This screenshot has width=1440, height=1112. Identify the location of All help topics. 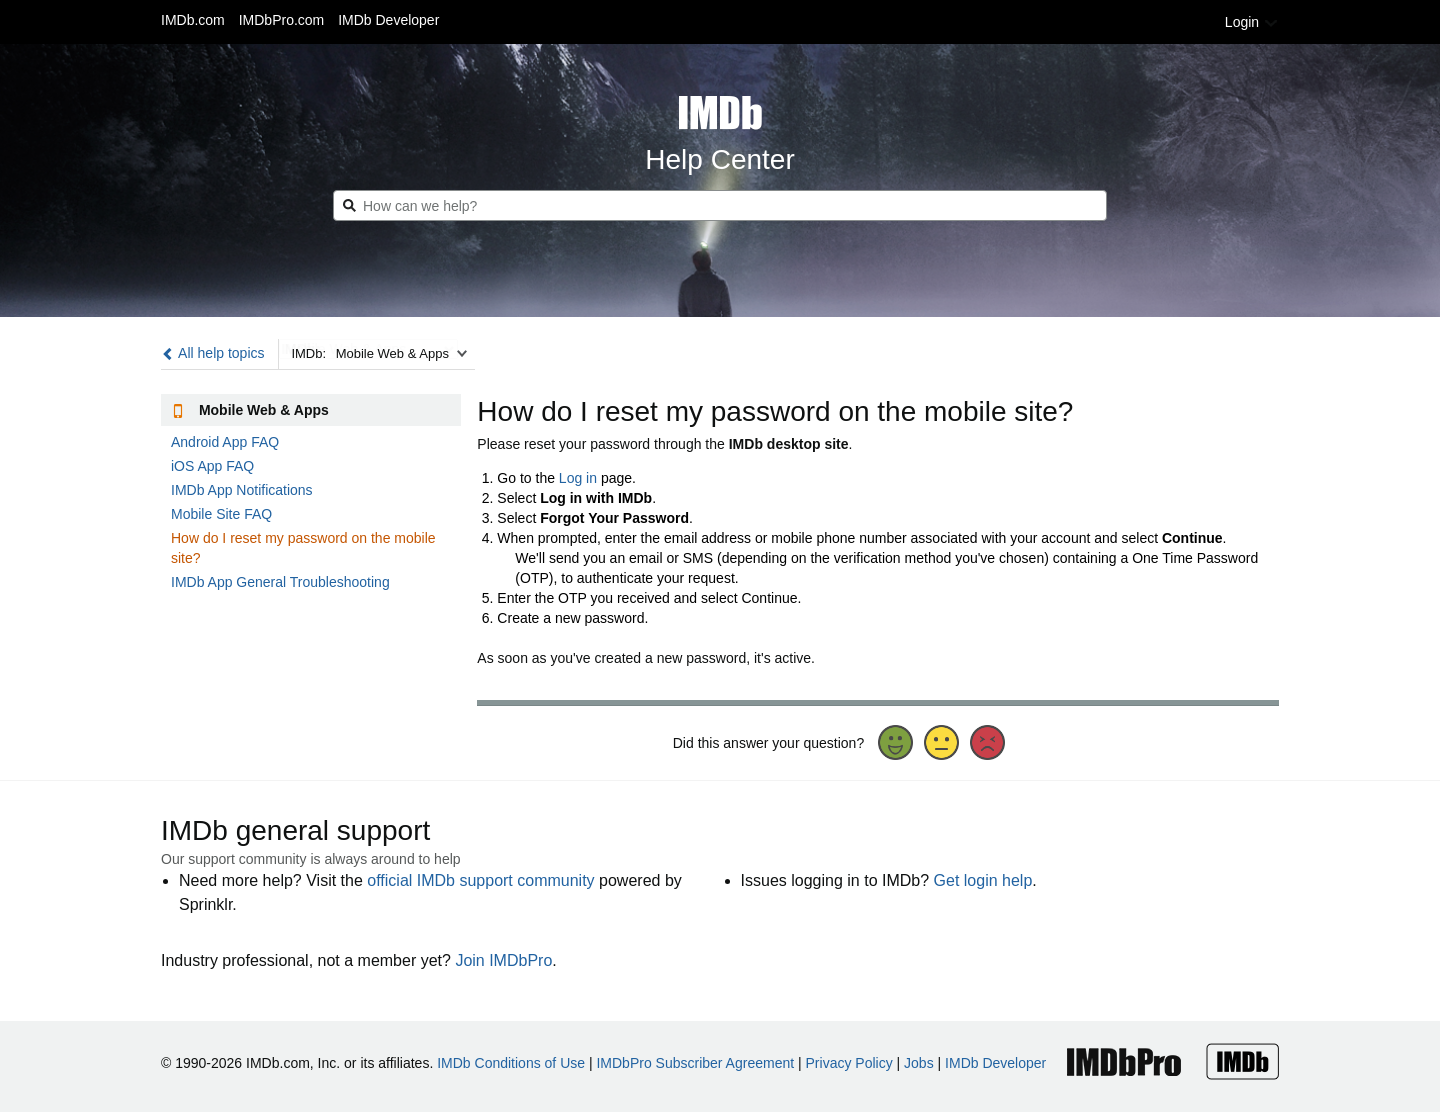
(213, 353).